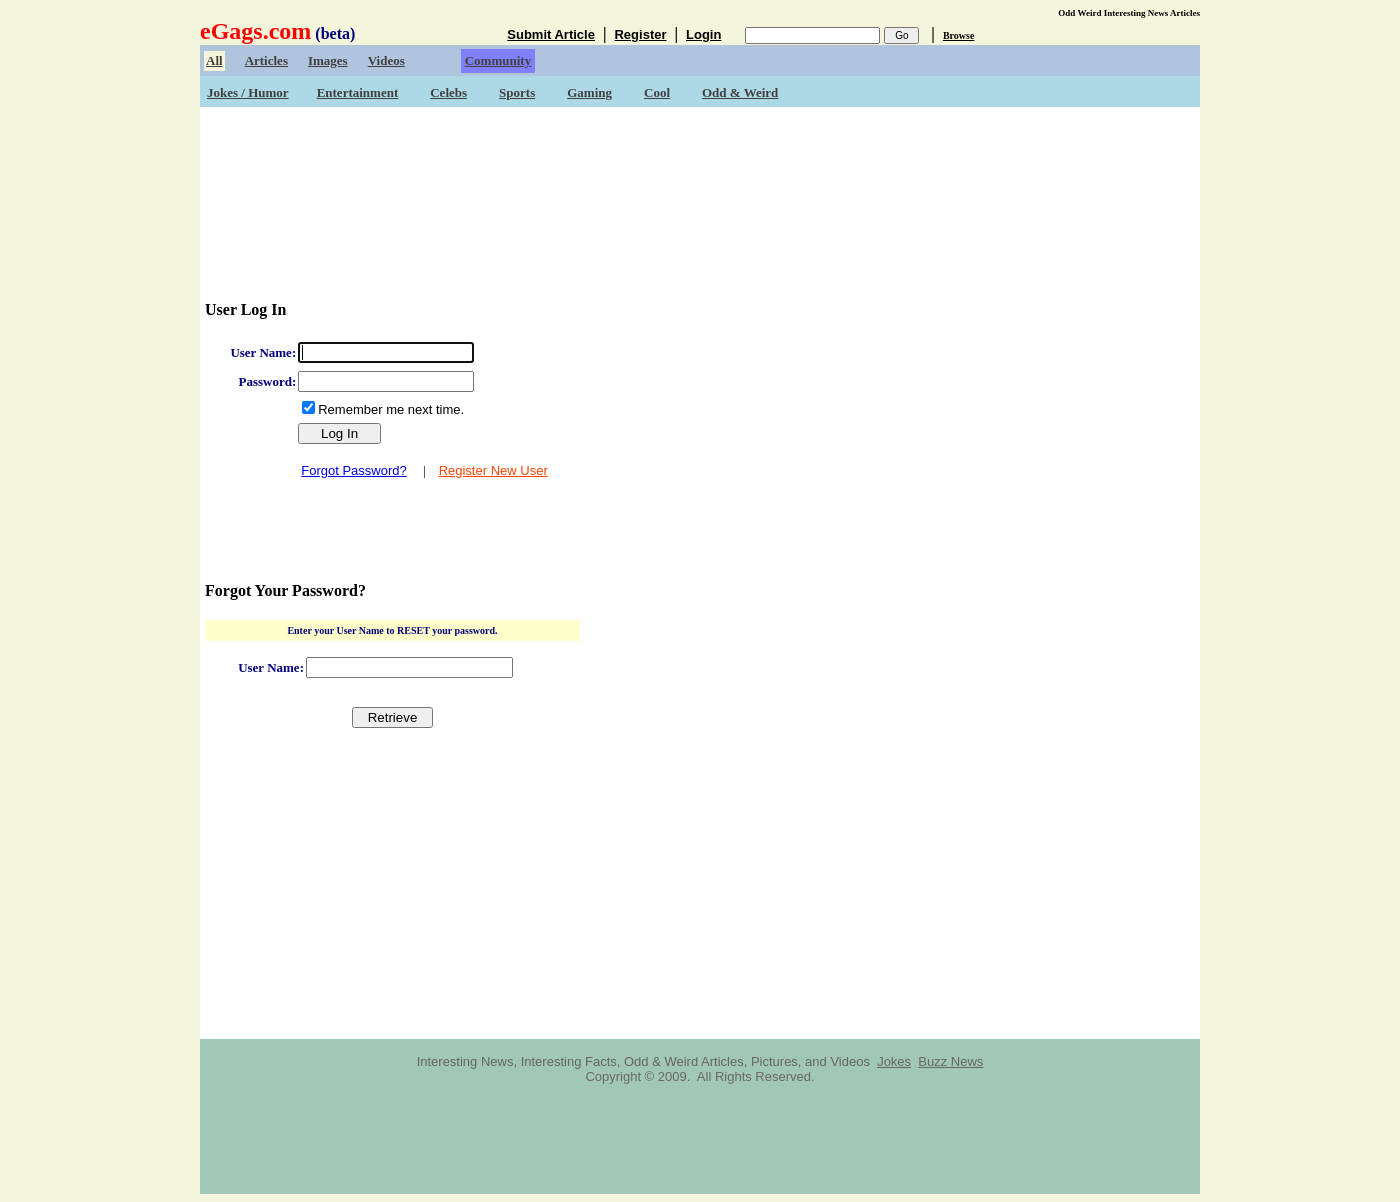 Image resolution: width=1400 pixels, height=1202 pixels. Describe the element at coordinates (448, 92) in the screenshot. I see `Celebs` at that location.